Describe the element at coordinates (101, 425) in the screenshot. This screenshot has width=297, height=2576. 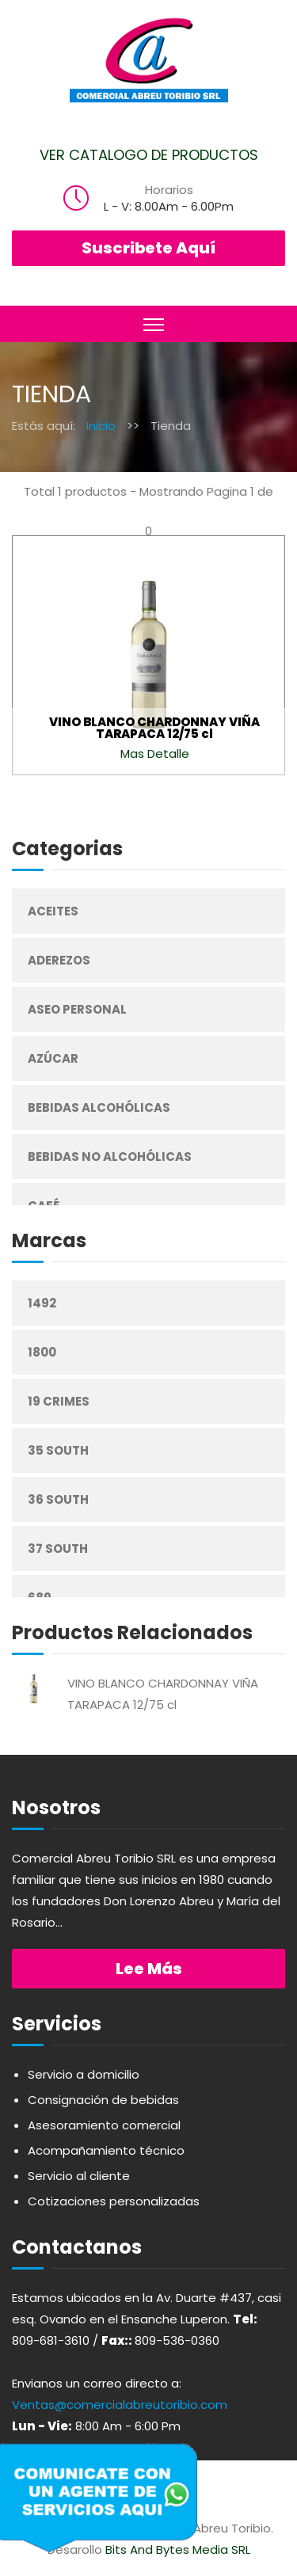
I see `Inicio` at that location.